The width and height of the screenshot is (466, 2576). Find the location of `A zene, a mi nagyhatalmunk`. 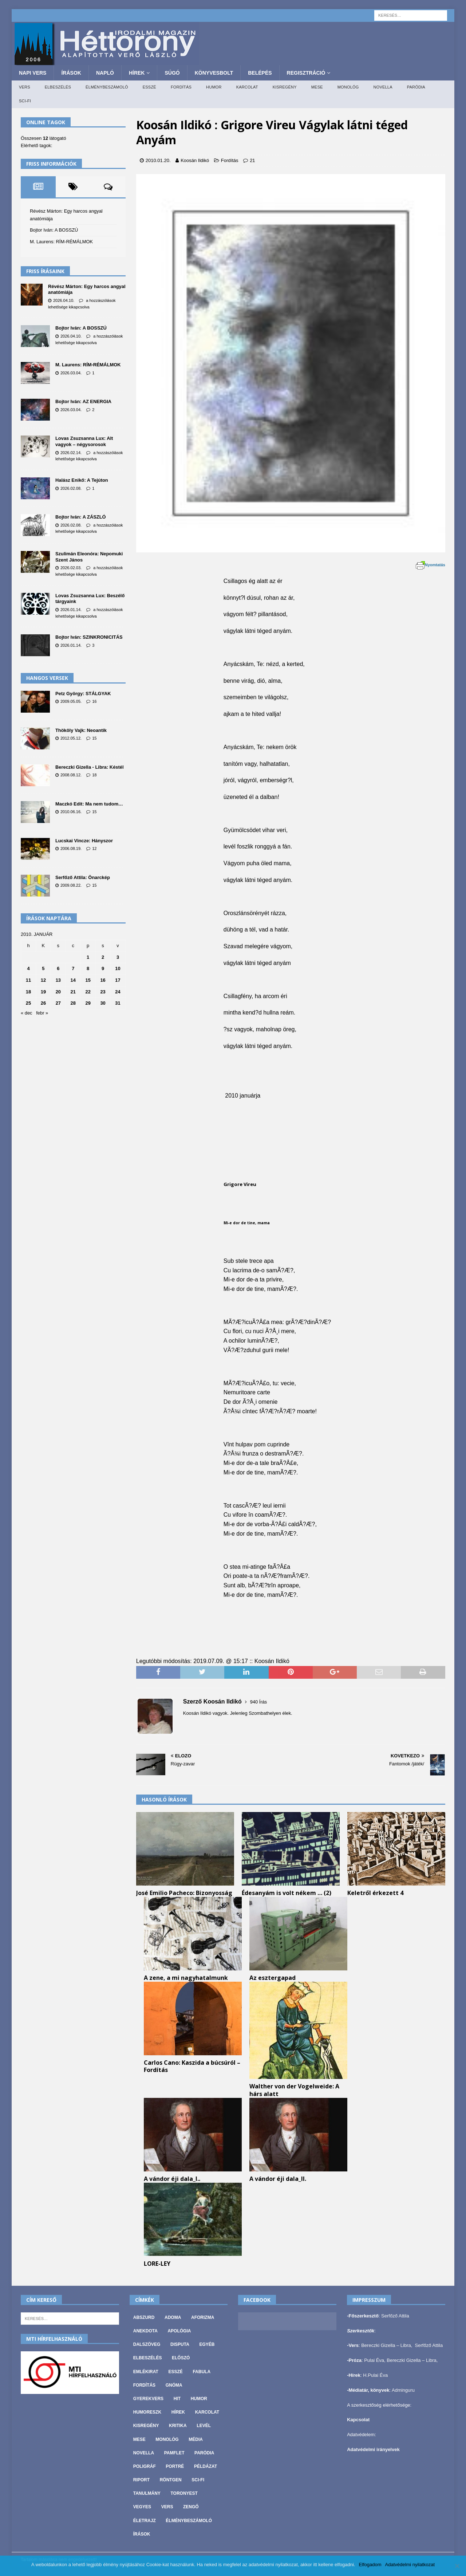

A zene, a mi nagyhatalmunk is located at coordinates (186, 1978).